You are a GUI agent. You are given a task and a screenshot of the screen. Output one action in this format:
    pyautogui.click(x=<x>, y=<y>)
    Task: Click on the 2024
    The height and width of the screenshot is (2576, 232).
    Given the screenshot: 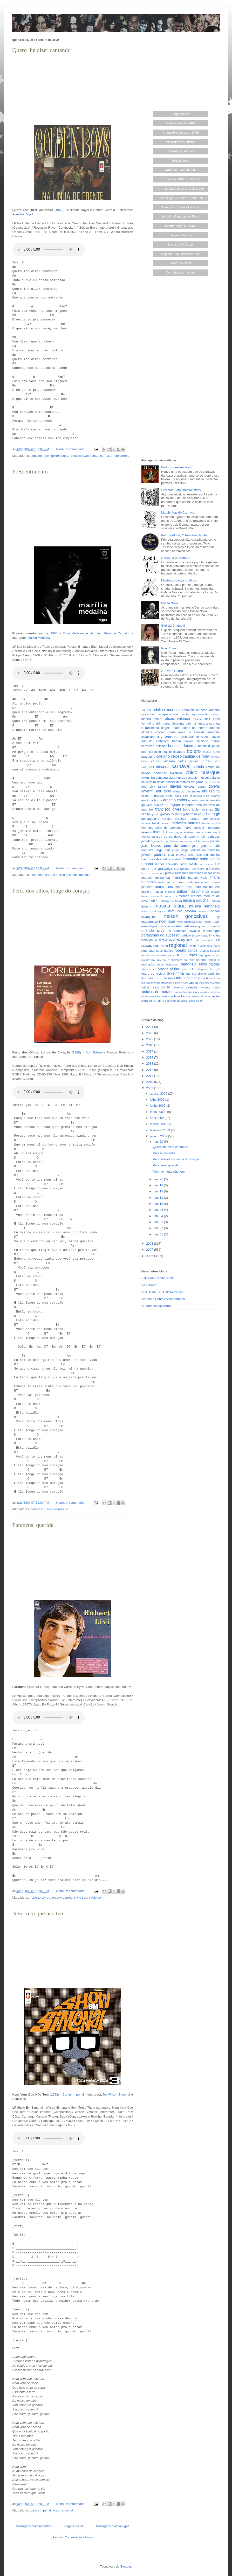 What is the action you would take?
    pyautogui.click(x=150, y=1027)
    